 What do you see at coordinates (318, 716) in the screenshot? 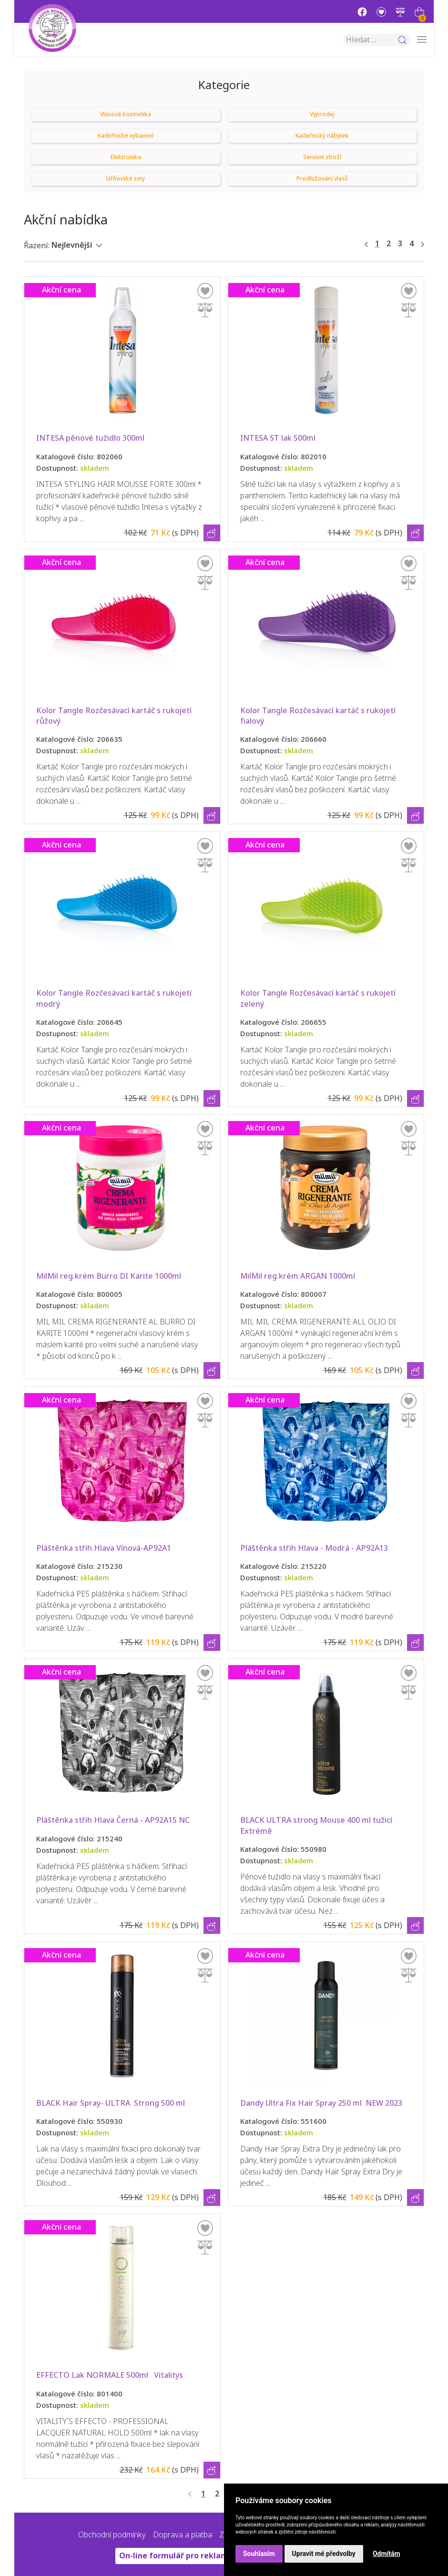
I see `Kolor Tangle Rozčesávací kartáč s rukojetí fialový` at bounding box center [318, 716].